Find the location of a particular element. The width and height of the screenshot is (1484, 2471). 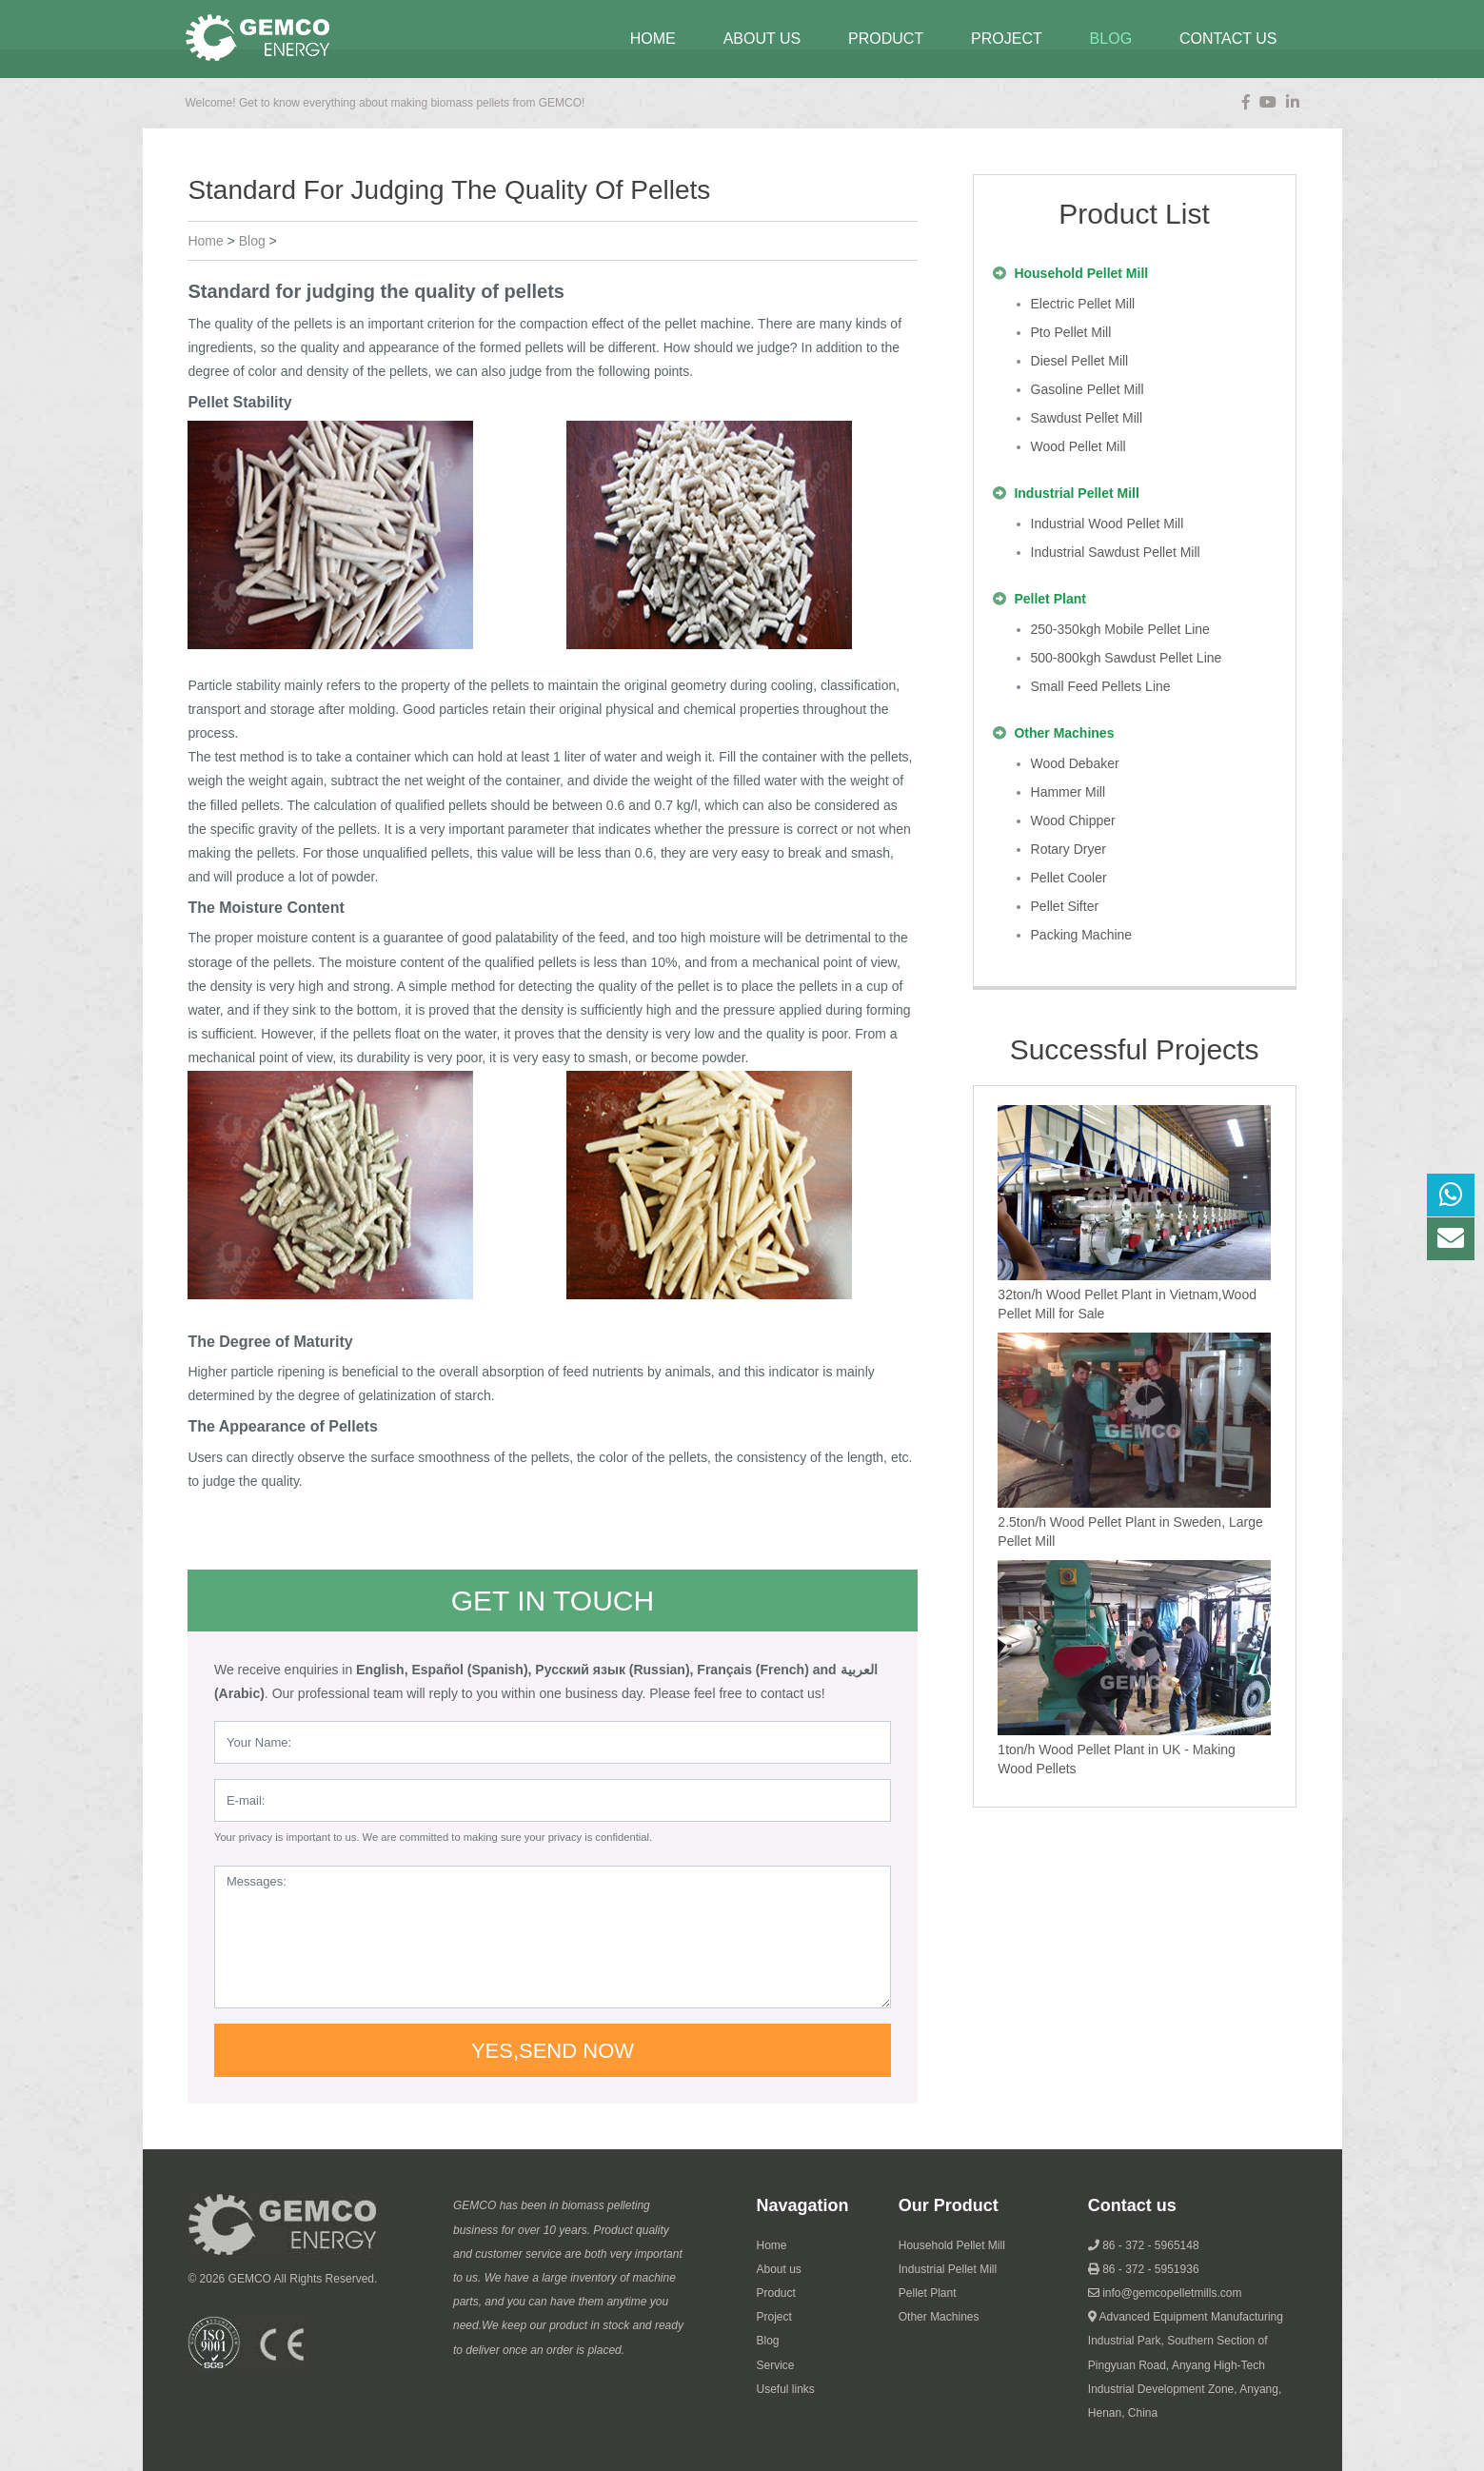

Service is located at coordinates (776, 2365).